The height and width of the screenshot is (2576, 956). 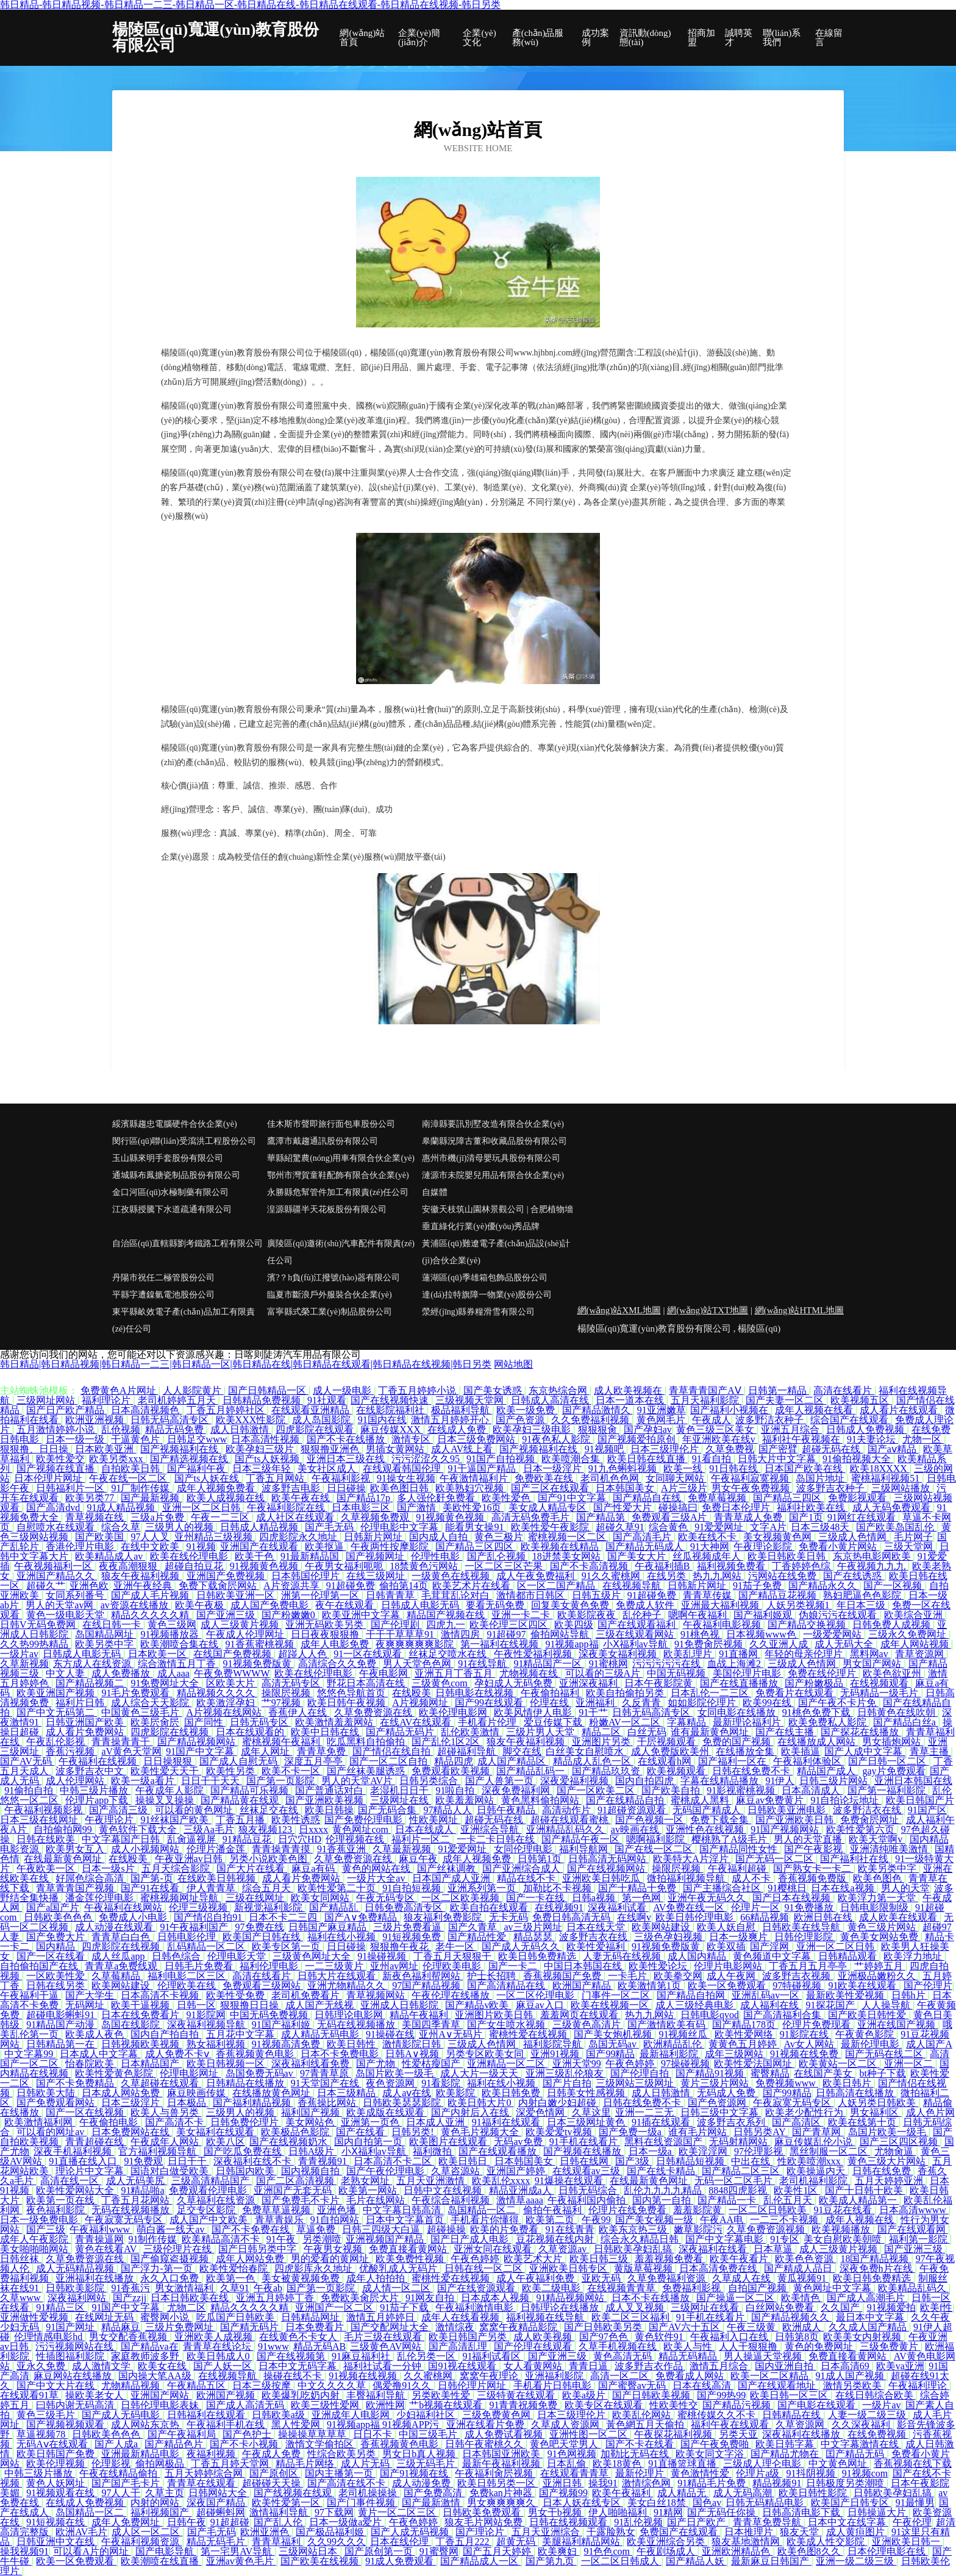 I want to click on 欧美第一网站, so click(x=368, y=2190).